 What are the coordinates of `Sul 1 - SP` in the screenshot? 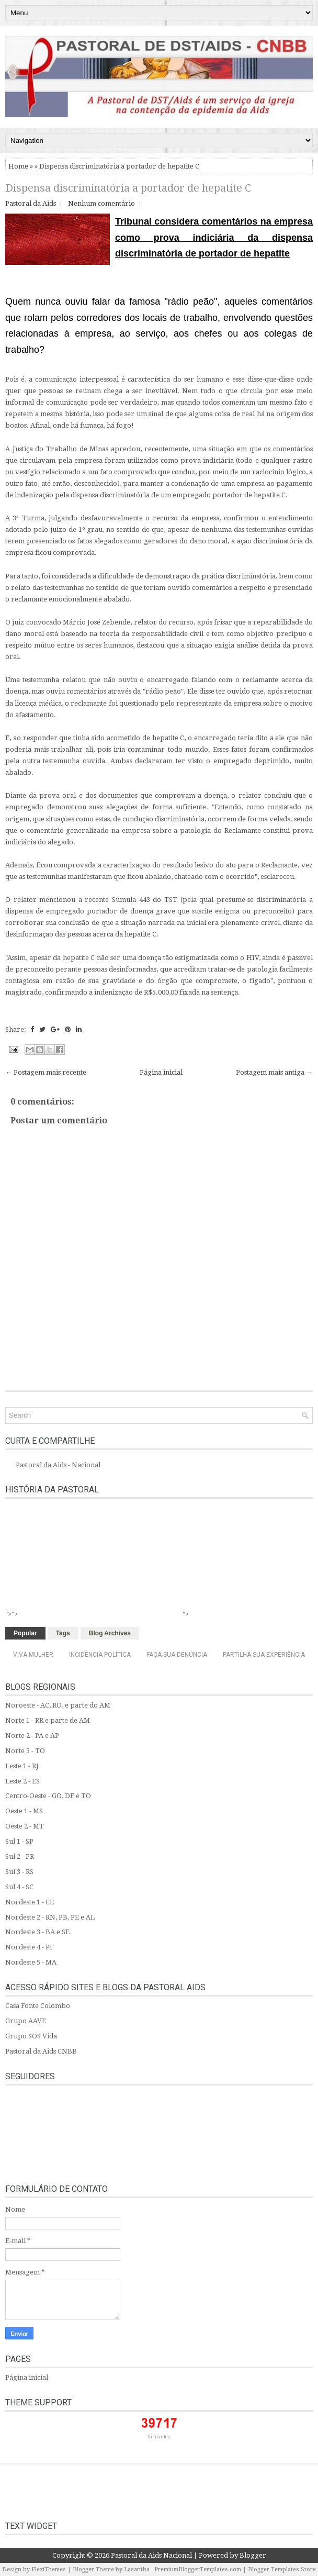 It's located at (19, 1841).